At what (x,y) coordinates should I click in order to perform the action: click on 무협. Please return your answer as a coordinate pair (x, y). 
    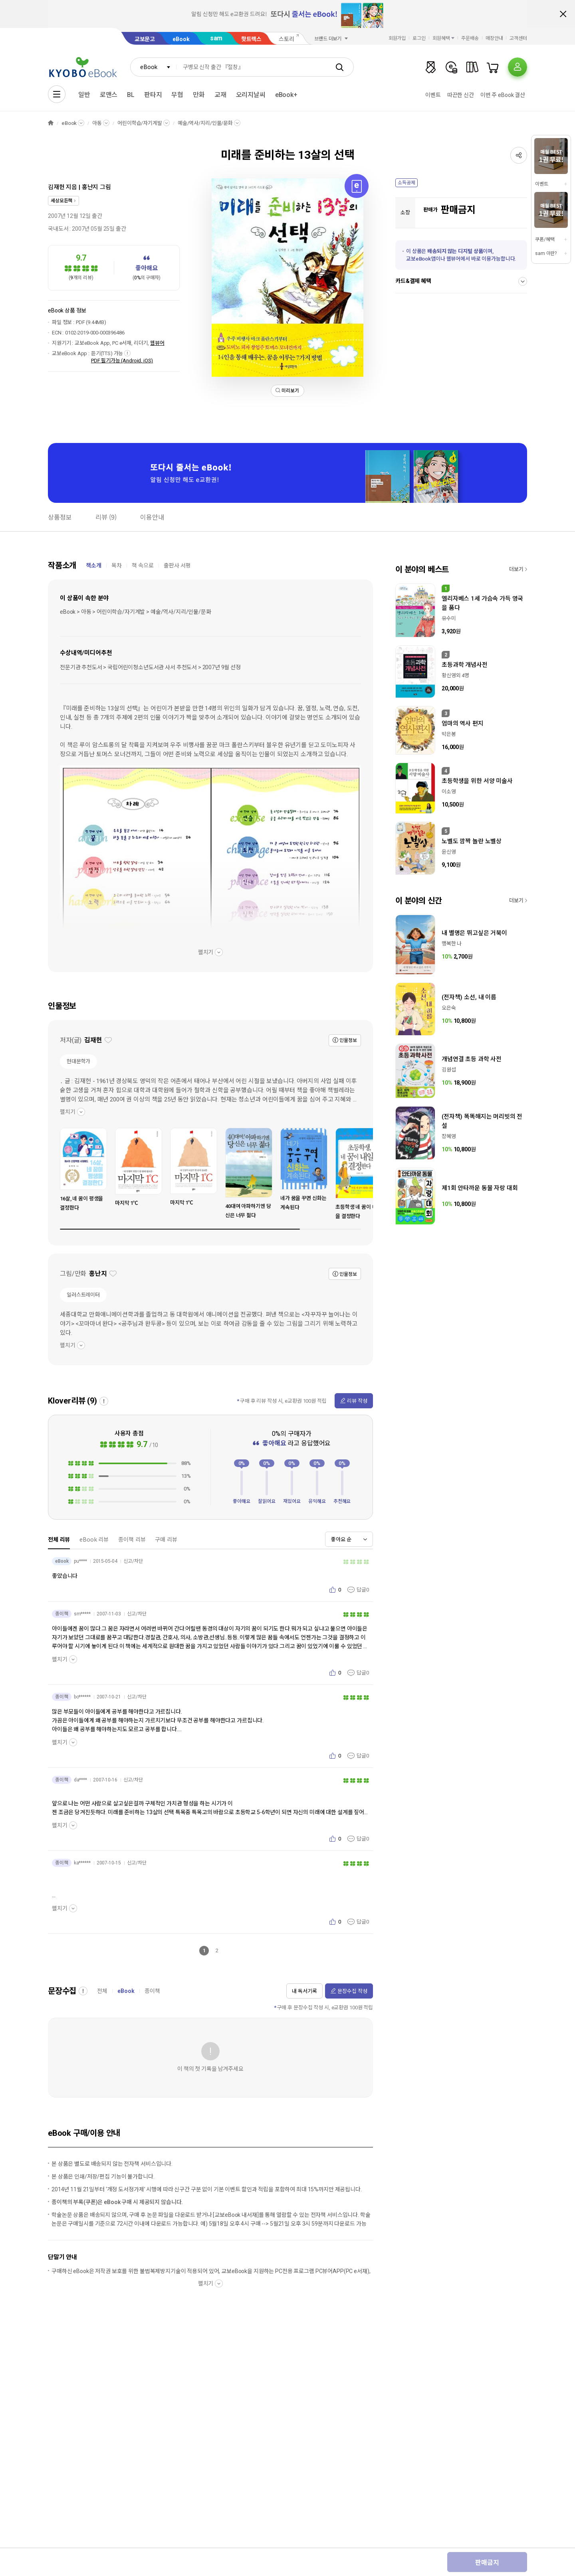
    Looking at the image, I should click on (177, 95).